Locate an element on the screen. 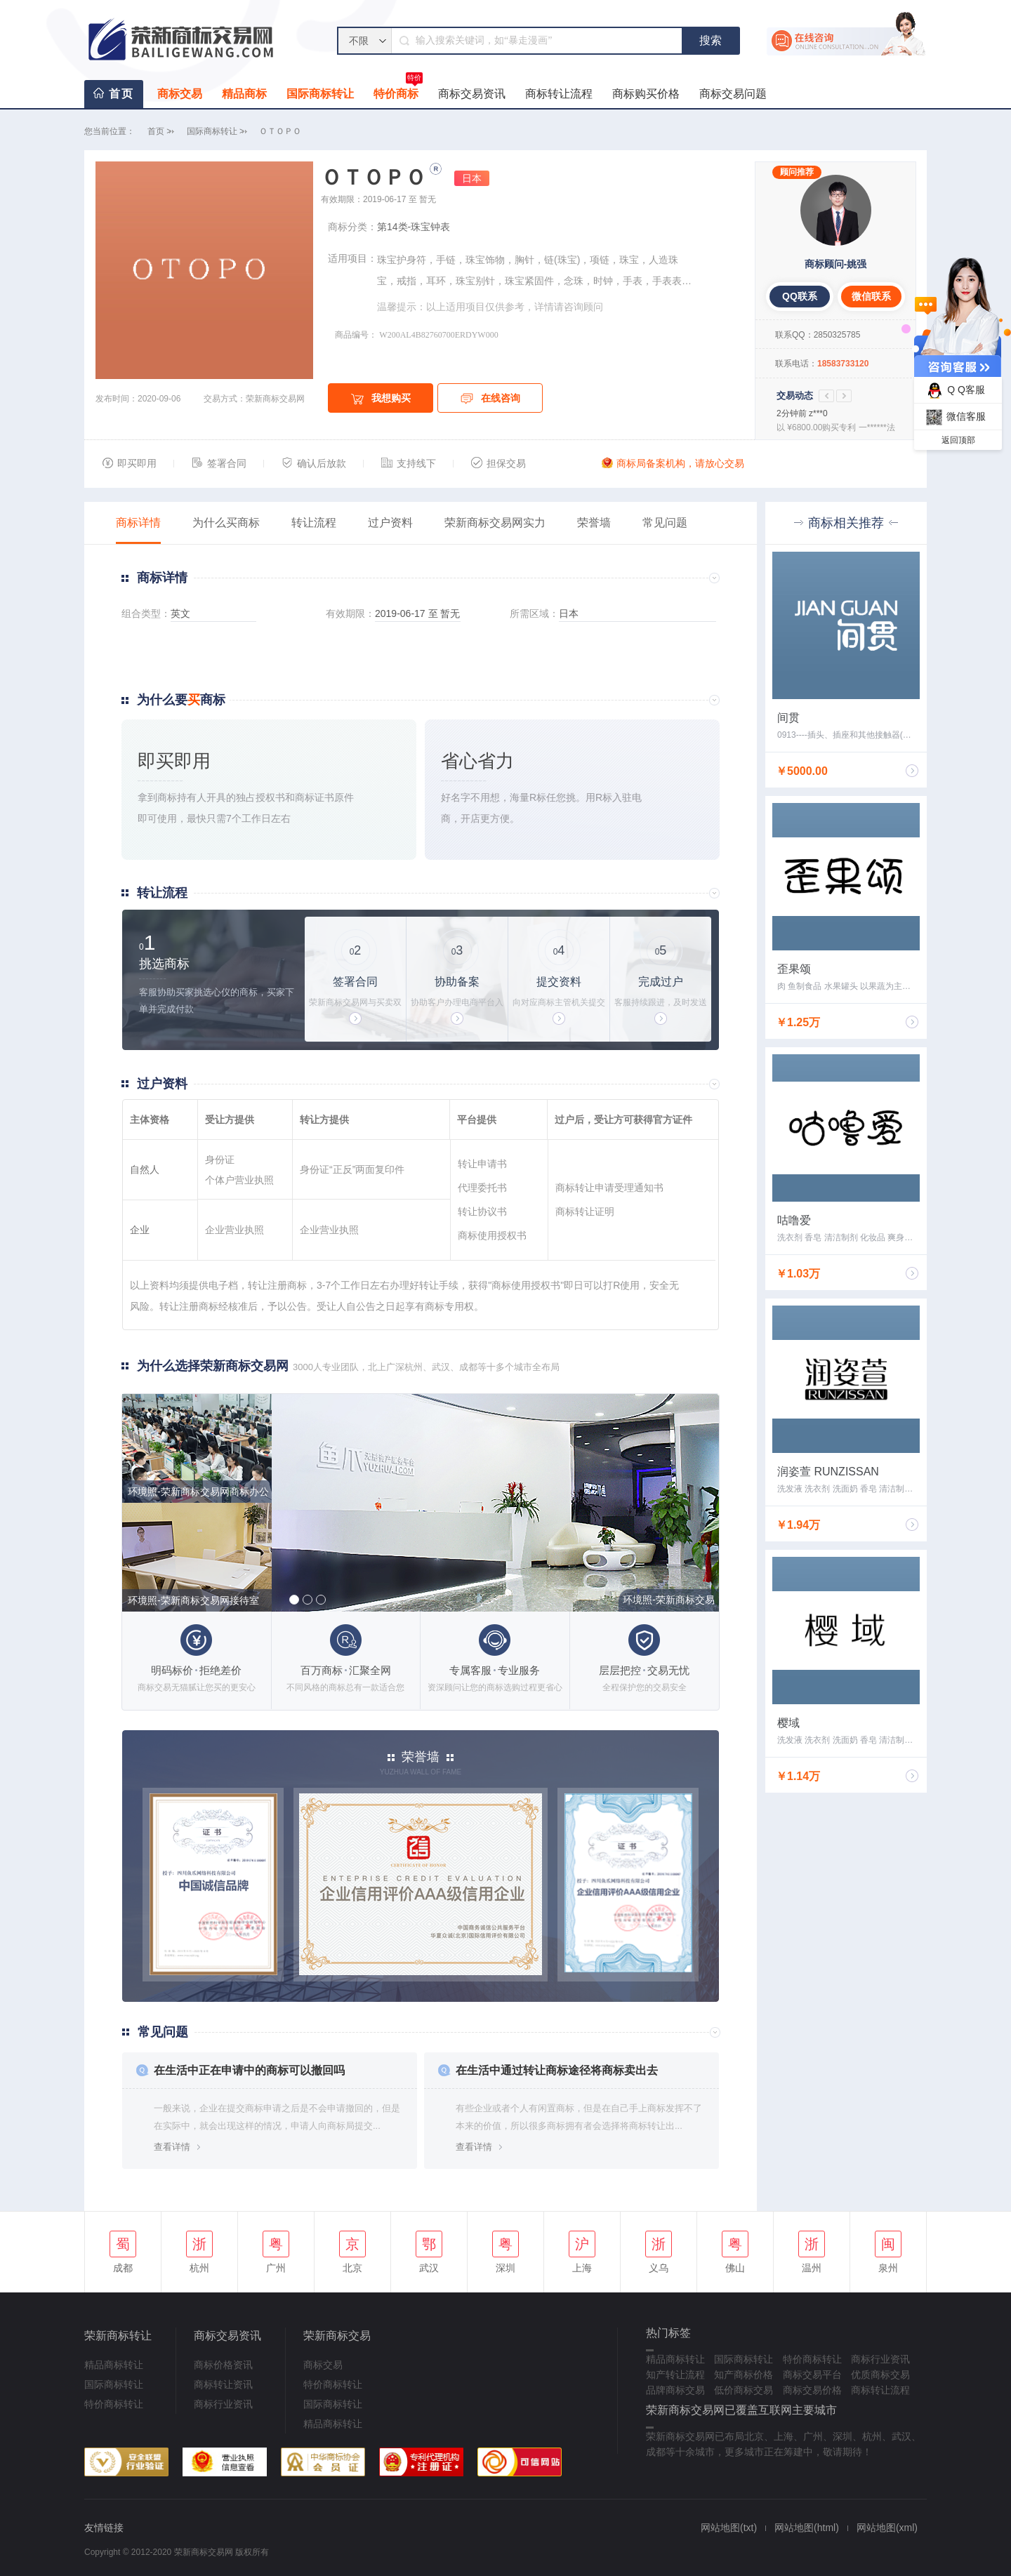  商标购买价格 is located at coordinates (646, 94).